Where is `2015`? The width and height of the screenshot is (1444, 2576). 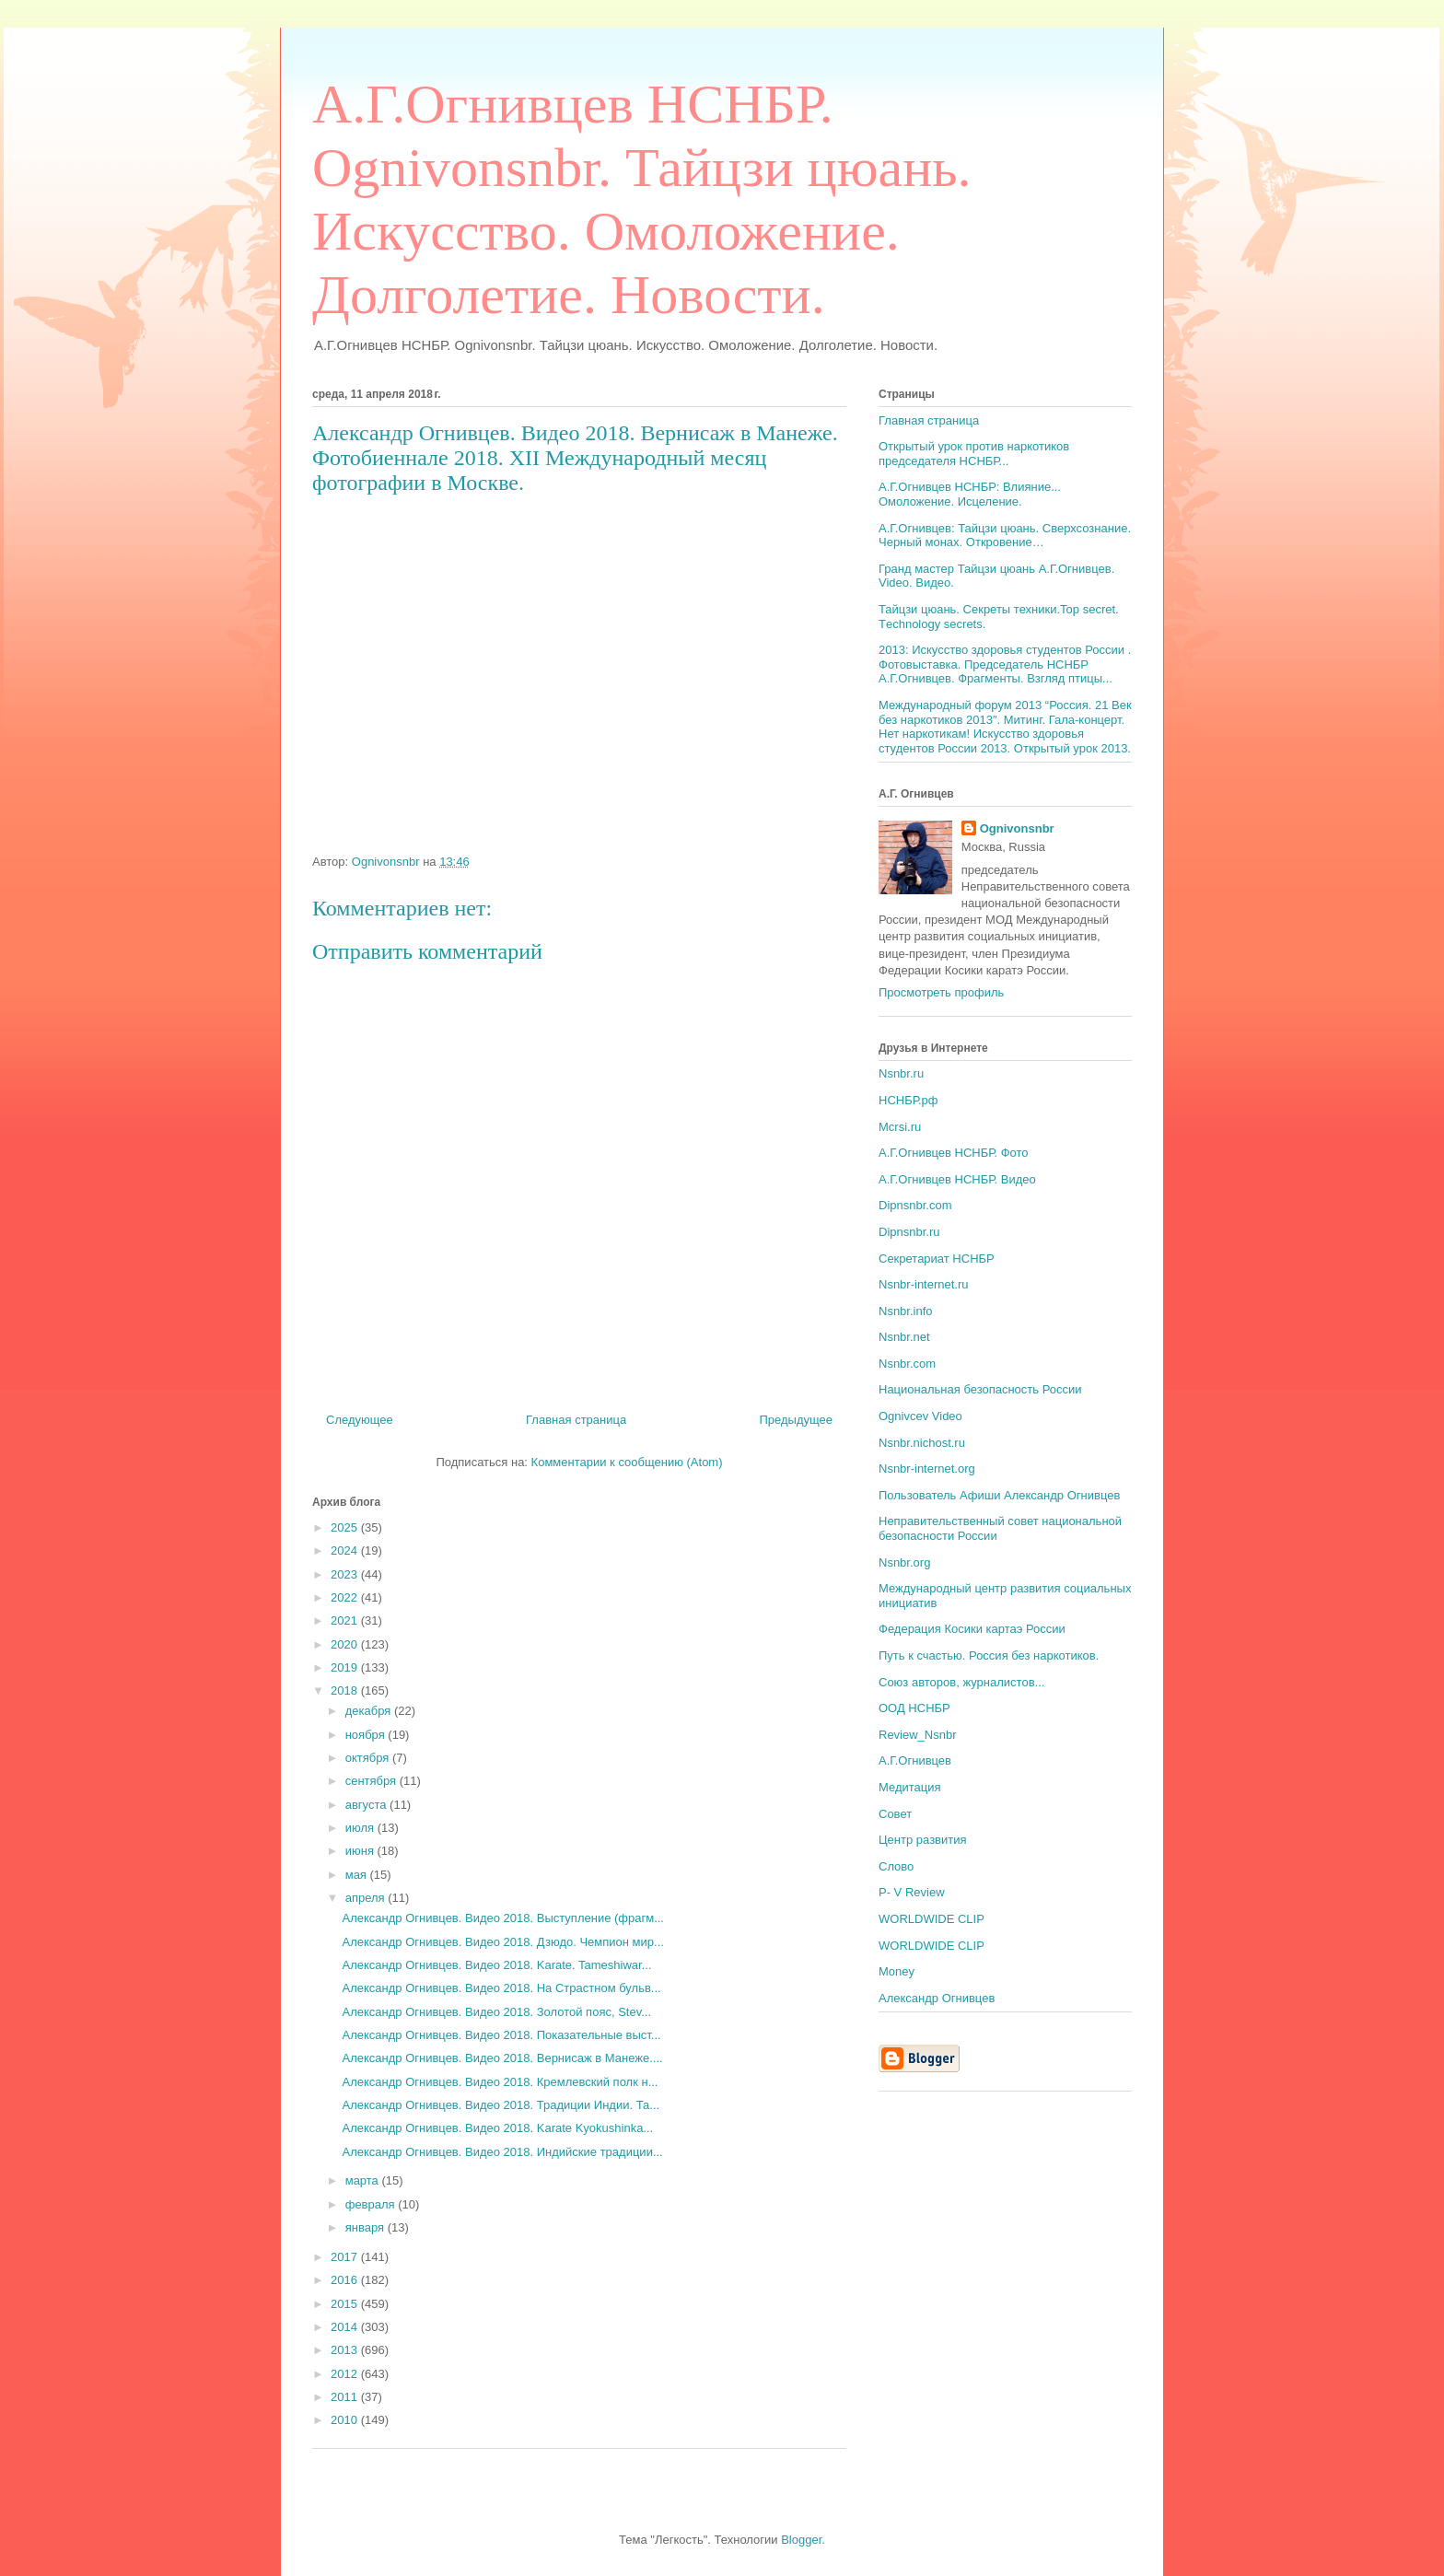
2015 is located at coordinates (346, 2304).